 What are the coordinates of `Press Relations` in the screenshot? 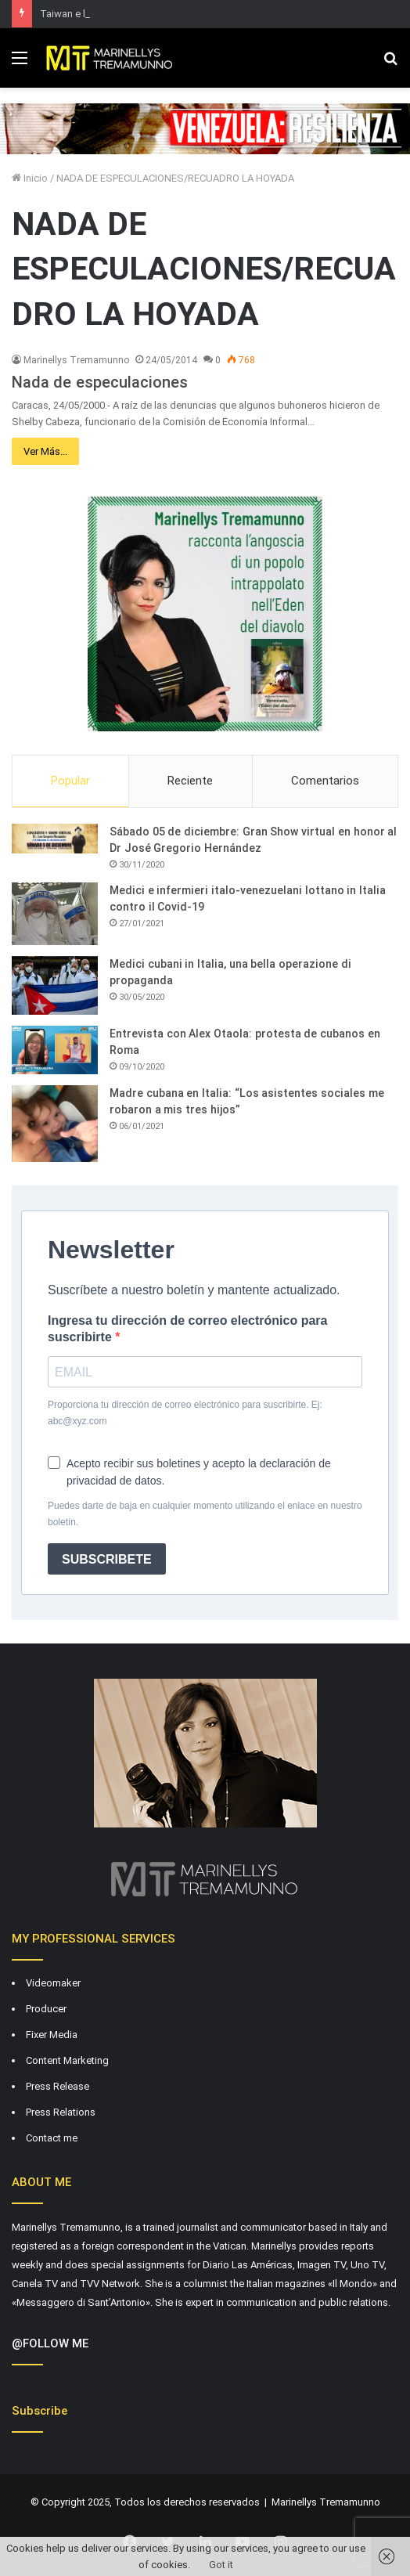 It's located at (60, 2112).